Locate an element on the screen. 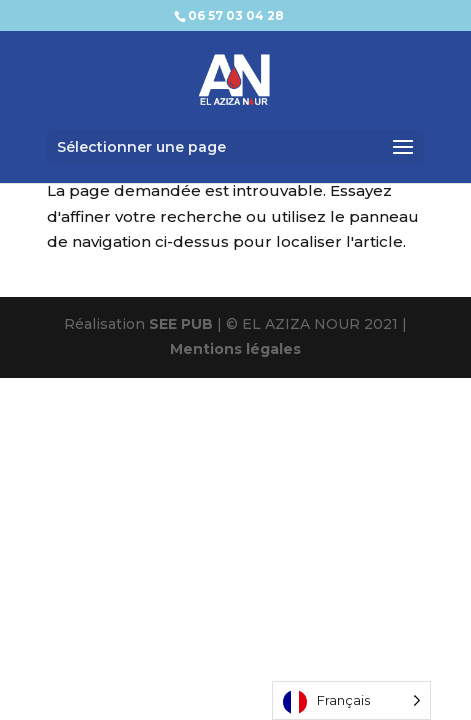 Image resolution: width=471 pixels, height=720 pixels. SEE PUB is located at coordinates (181, 324).